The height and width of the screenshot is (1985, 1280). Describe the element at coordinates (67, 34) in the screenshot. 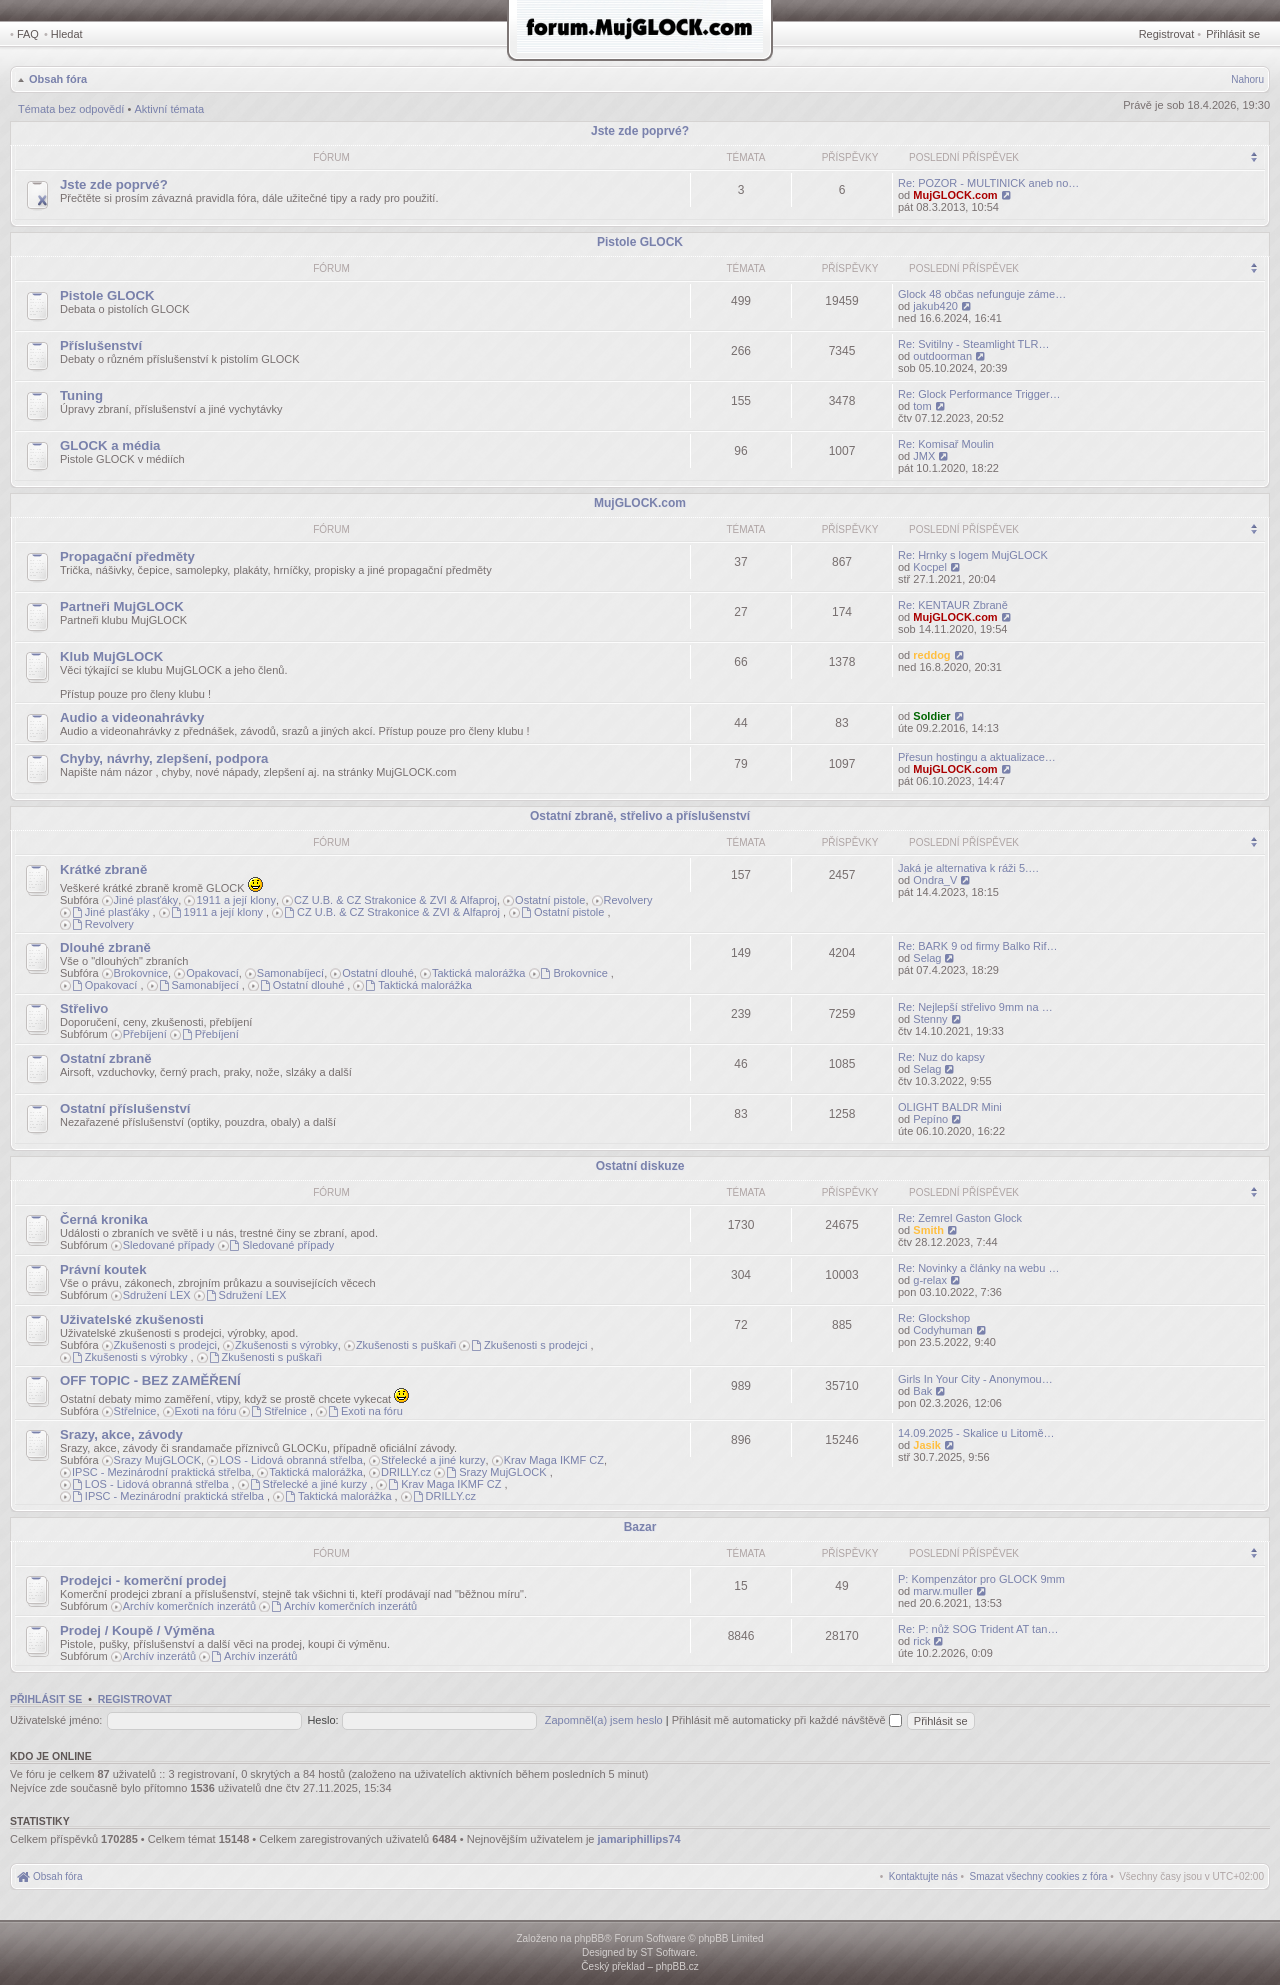

I see `Hledat` at that location.